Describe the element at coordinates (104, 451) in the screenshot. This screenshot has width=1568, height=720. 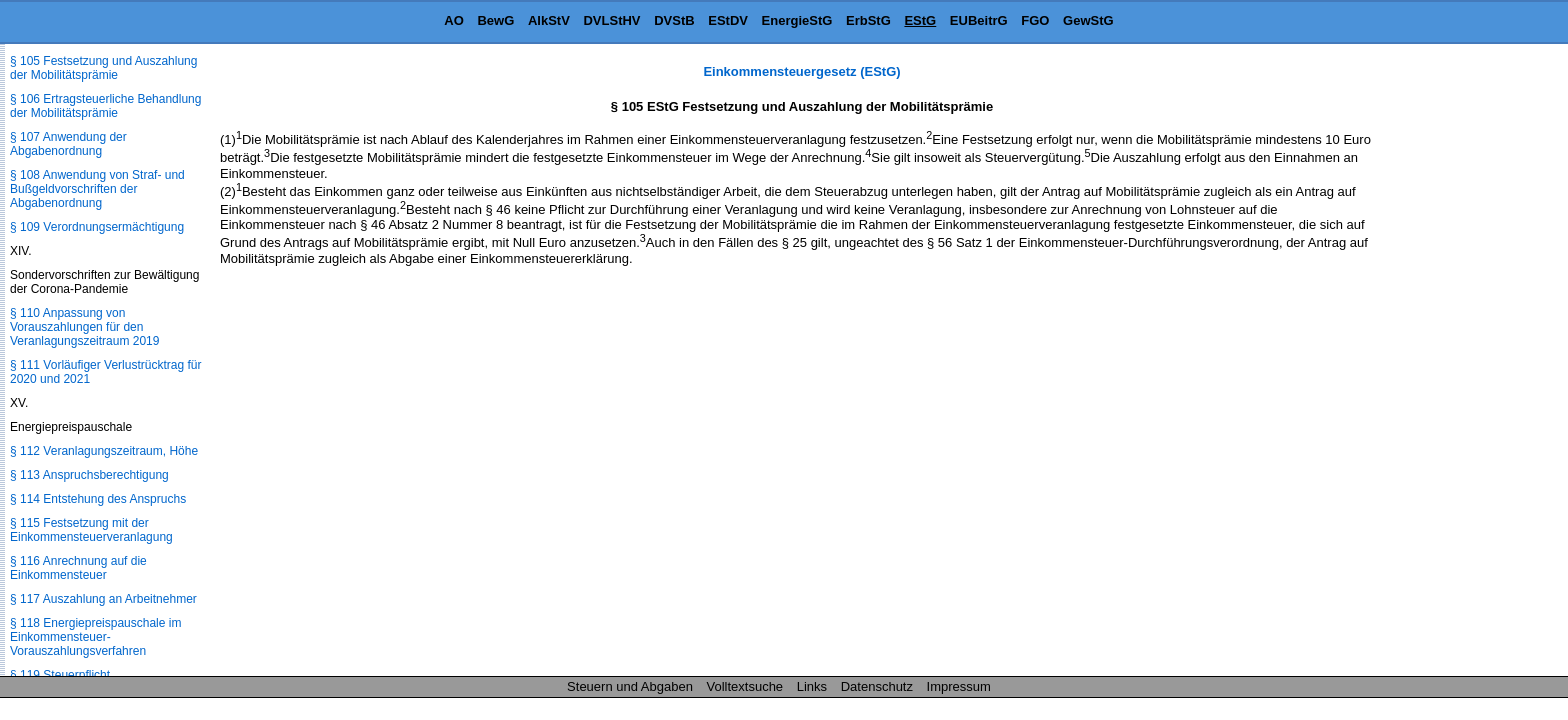
I see `§ 112 Veranlagungszeitraum, Höhe` at that location.